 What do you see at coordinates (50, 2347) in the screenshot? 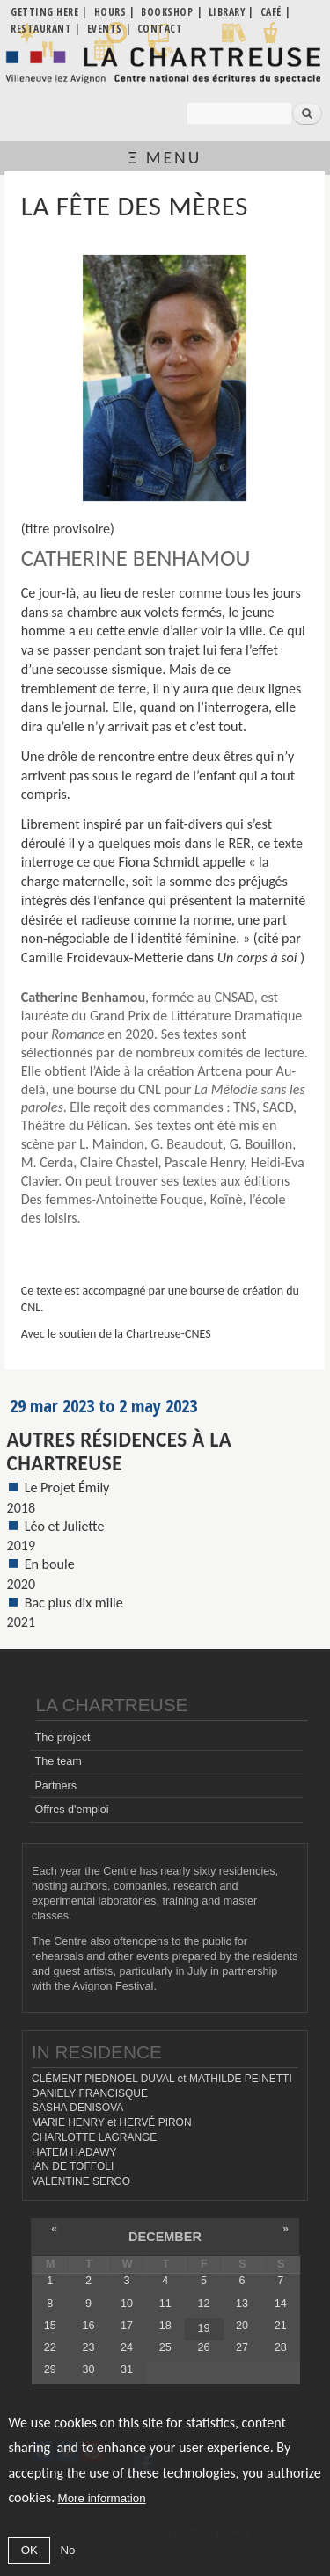
I see `22` at bounding box center [50, 2347].